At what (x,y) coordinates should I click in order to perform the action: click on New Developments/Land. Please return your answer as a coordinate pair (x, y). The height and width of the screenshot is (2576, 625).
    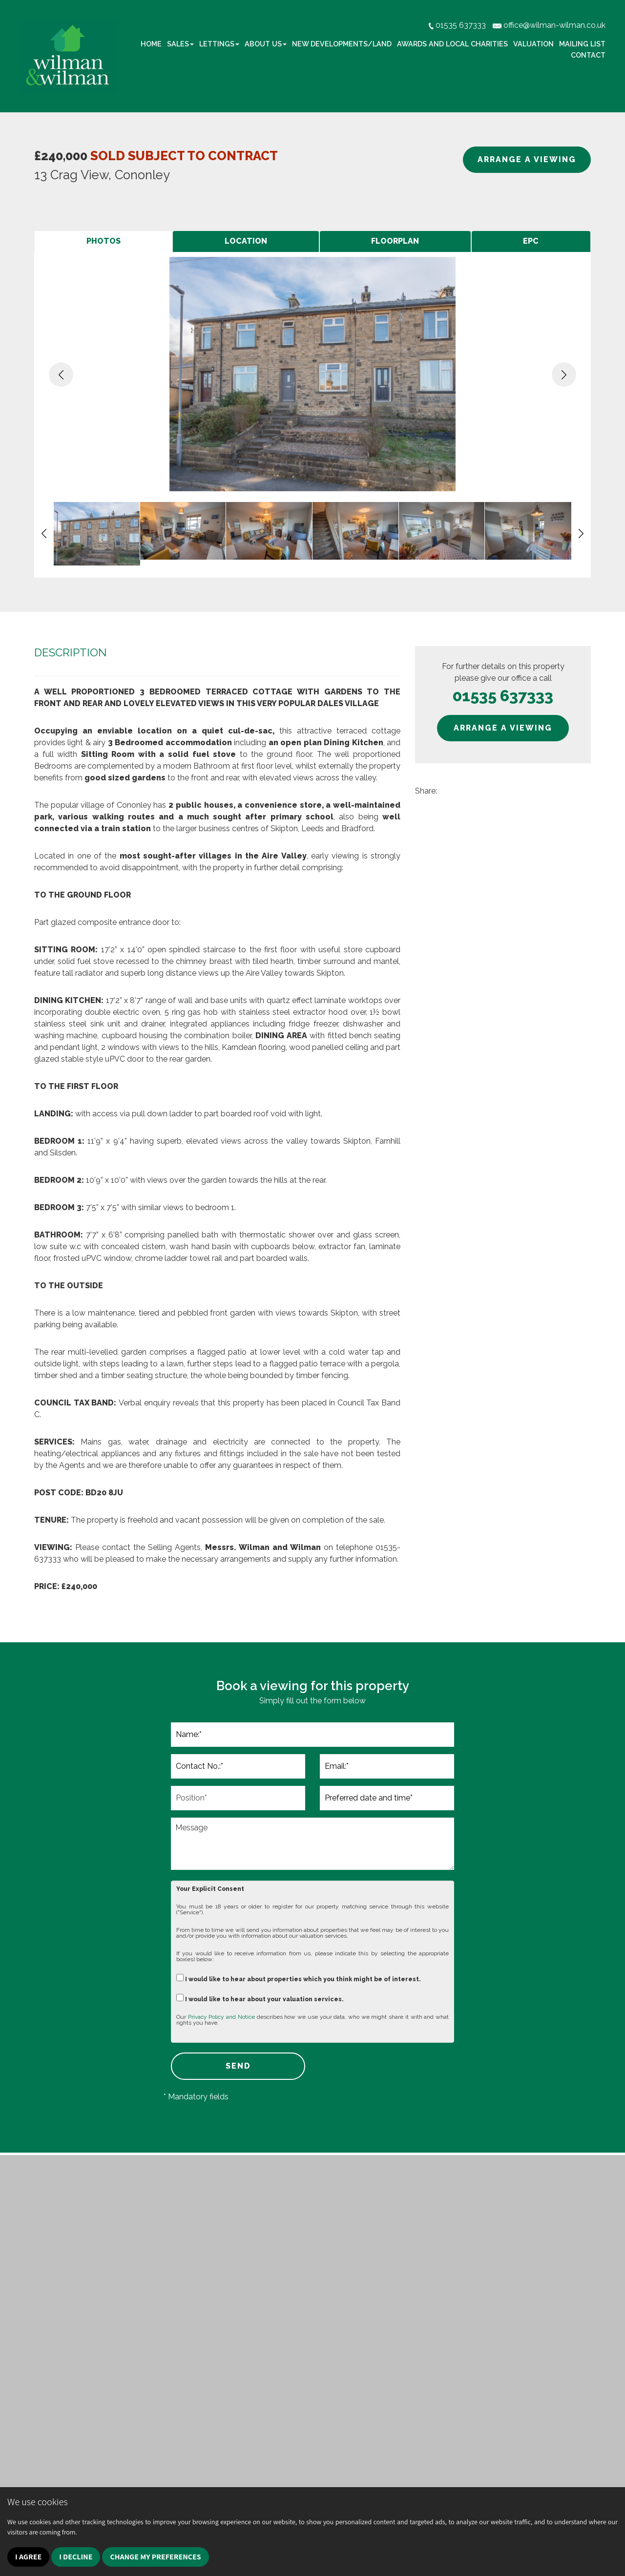
    Looking at the image, I should click on (342, 44).